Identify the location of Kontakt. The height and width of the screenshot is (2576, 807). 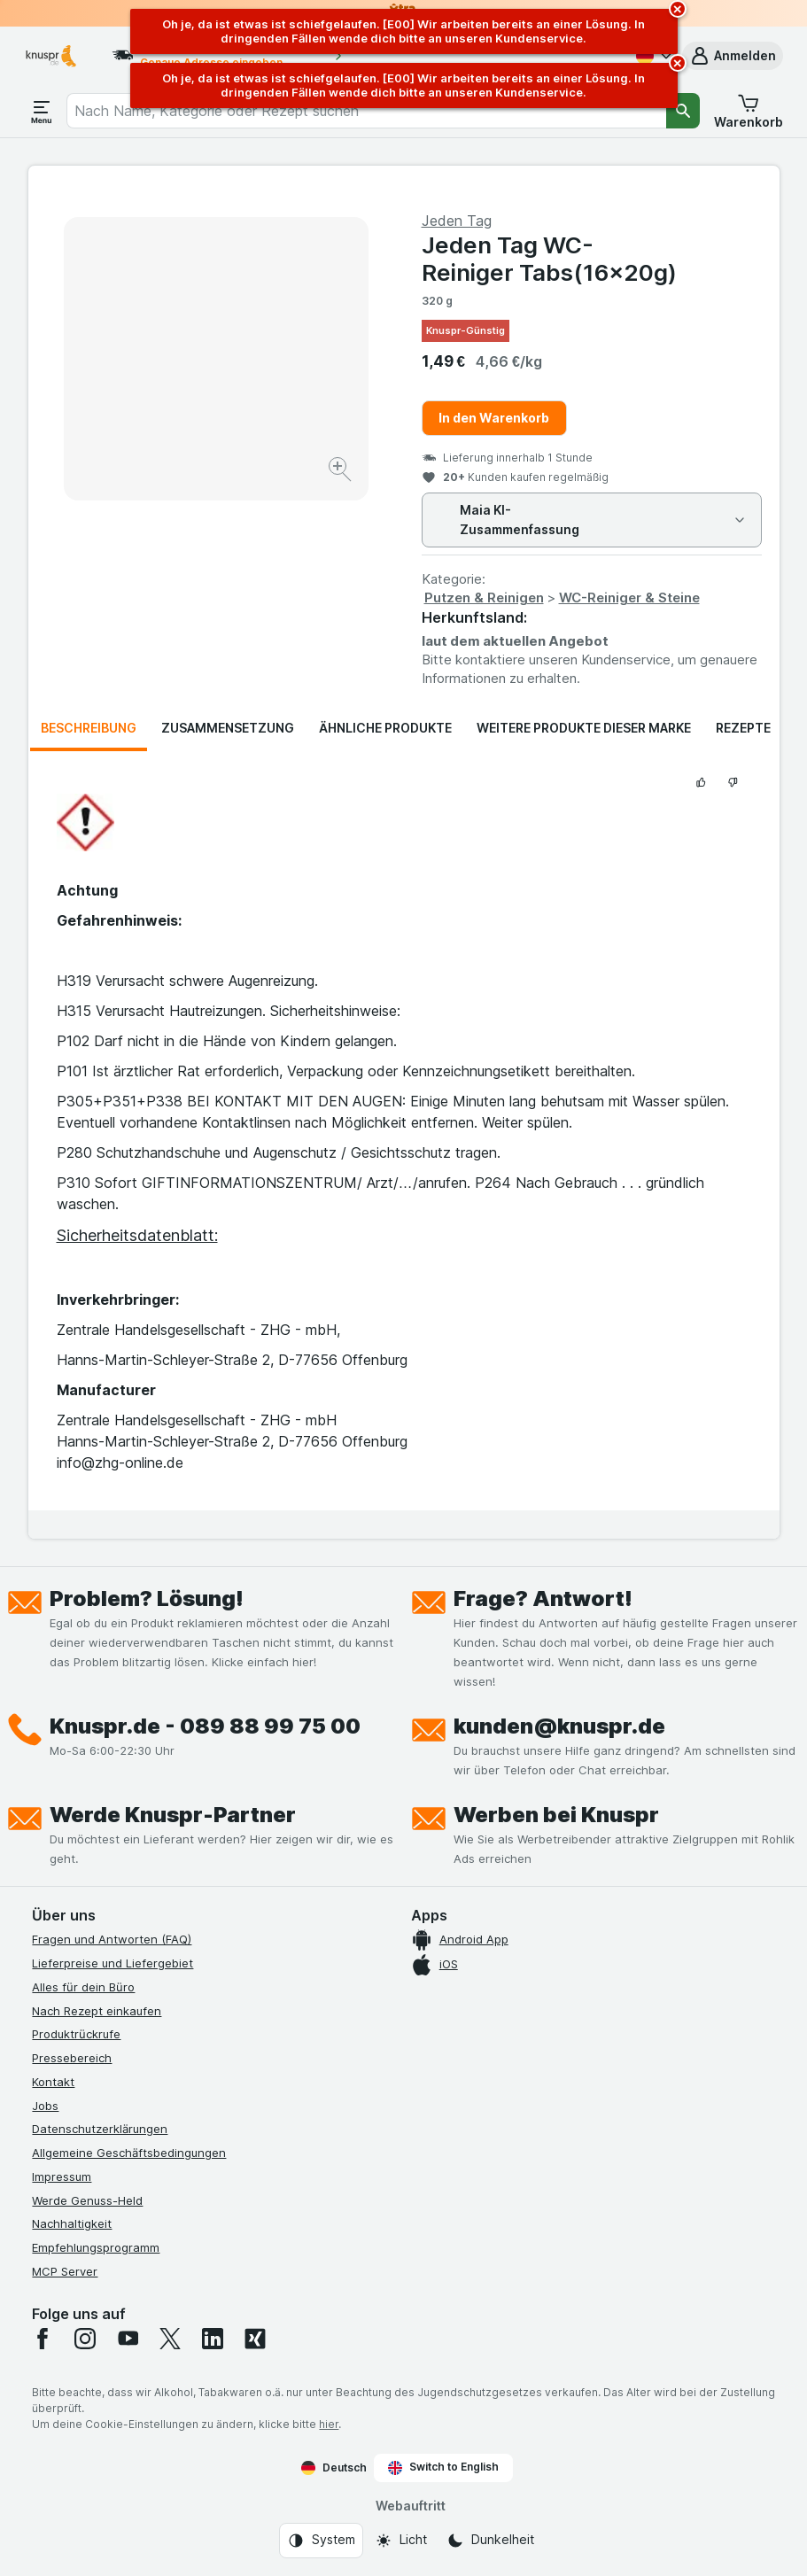
(53, 2082).